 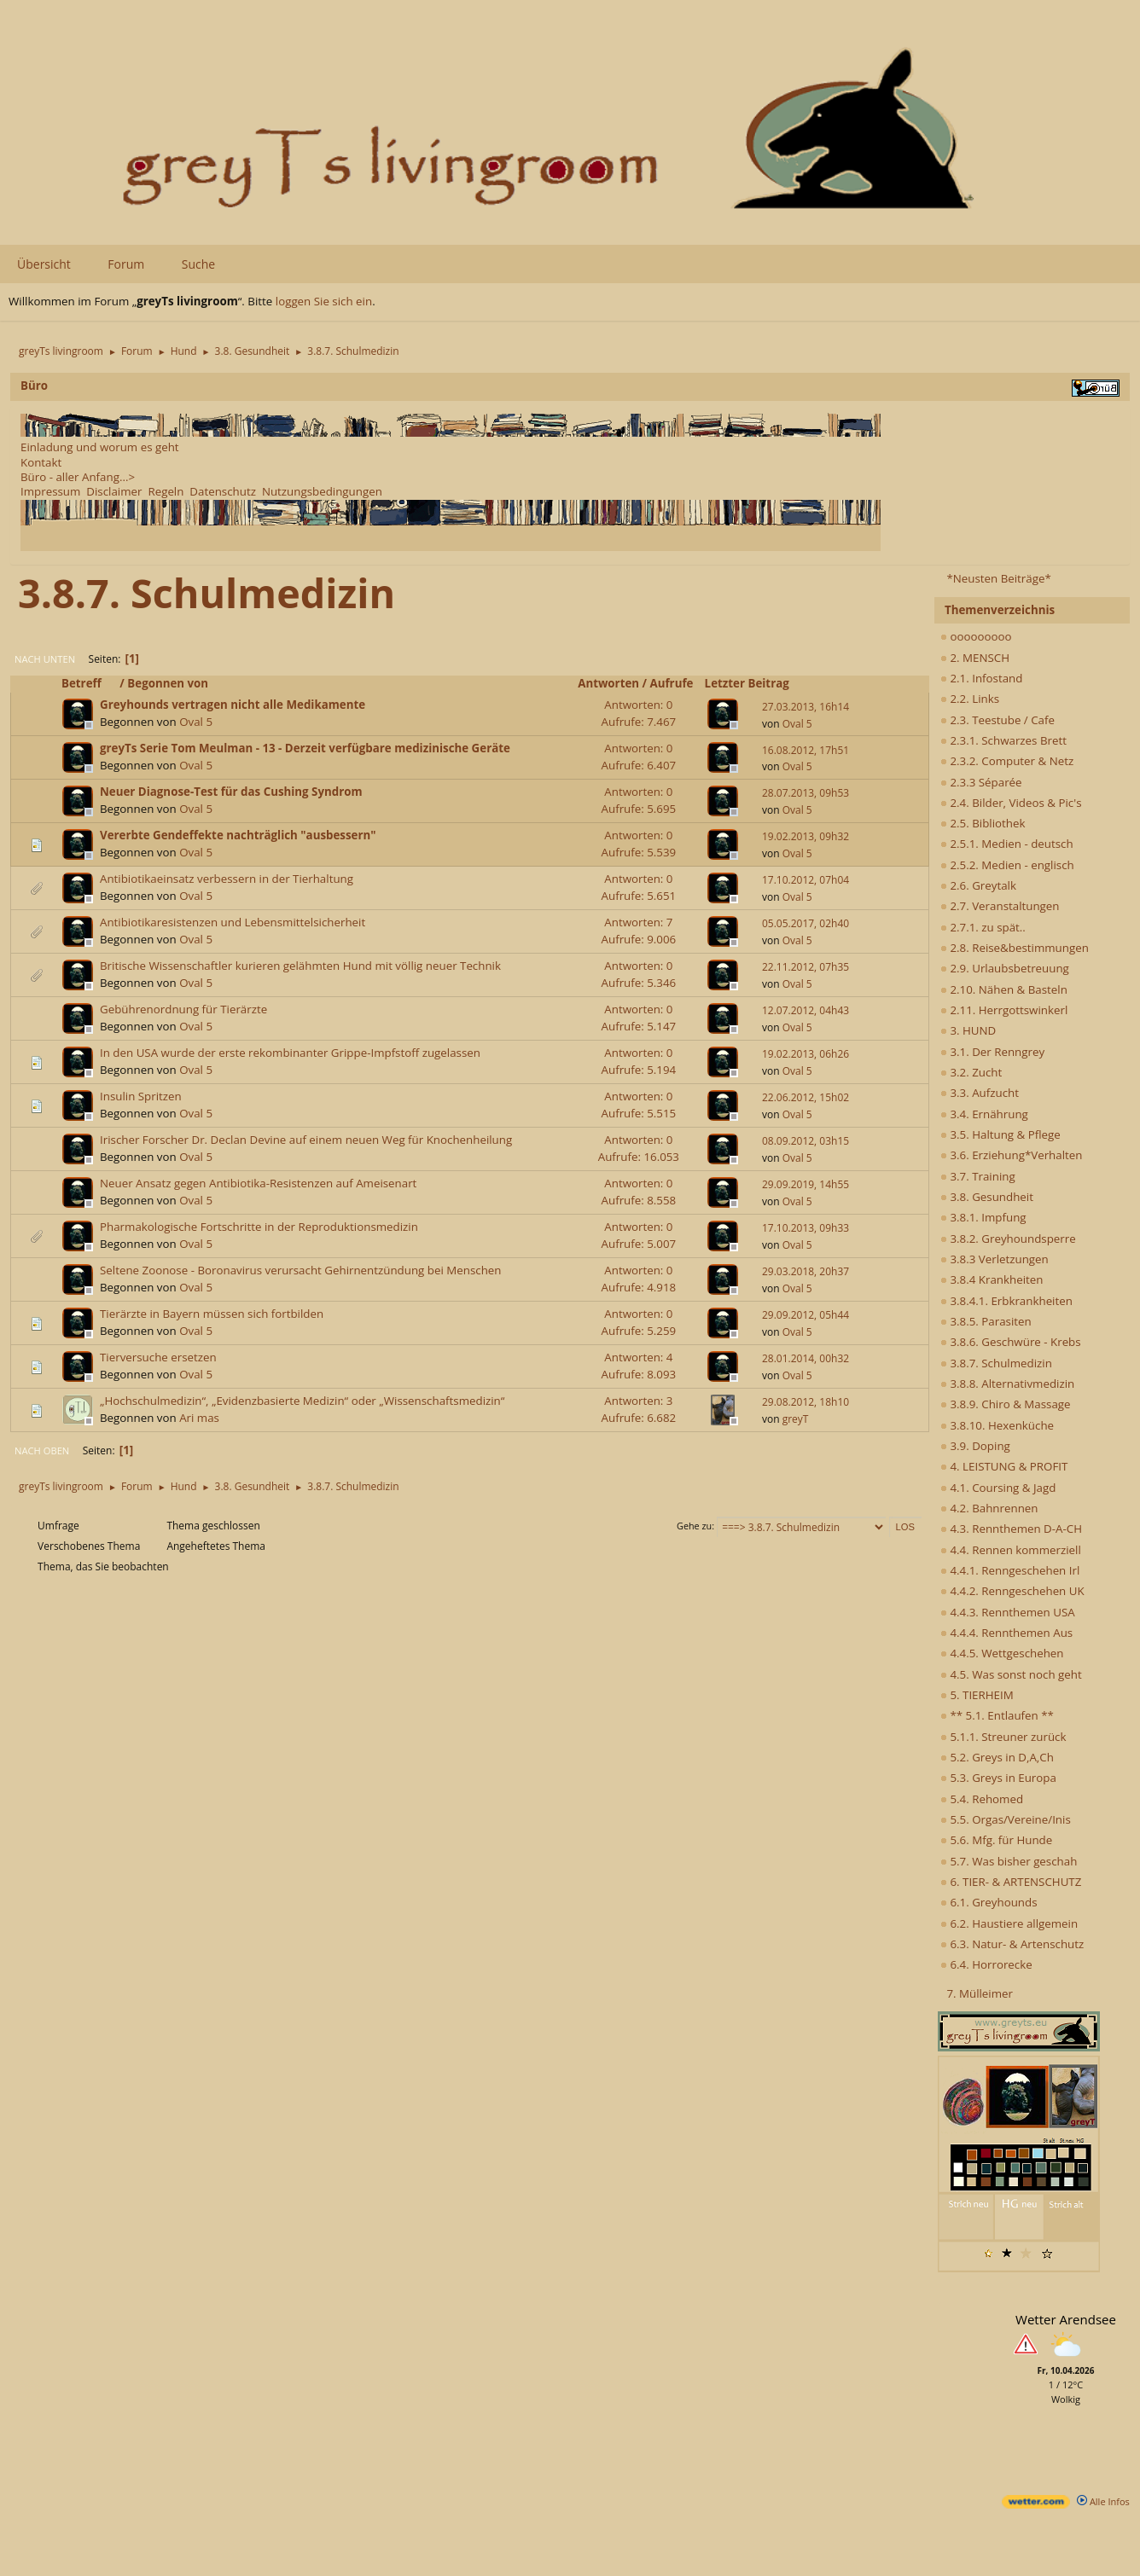 I want to click on 3.8.4.1. Erbkrankheiten, so click(x=1006, y=1300).